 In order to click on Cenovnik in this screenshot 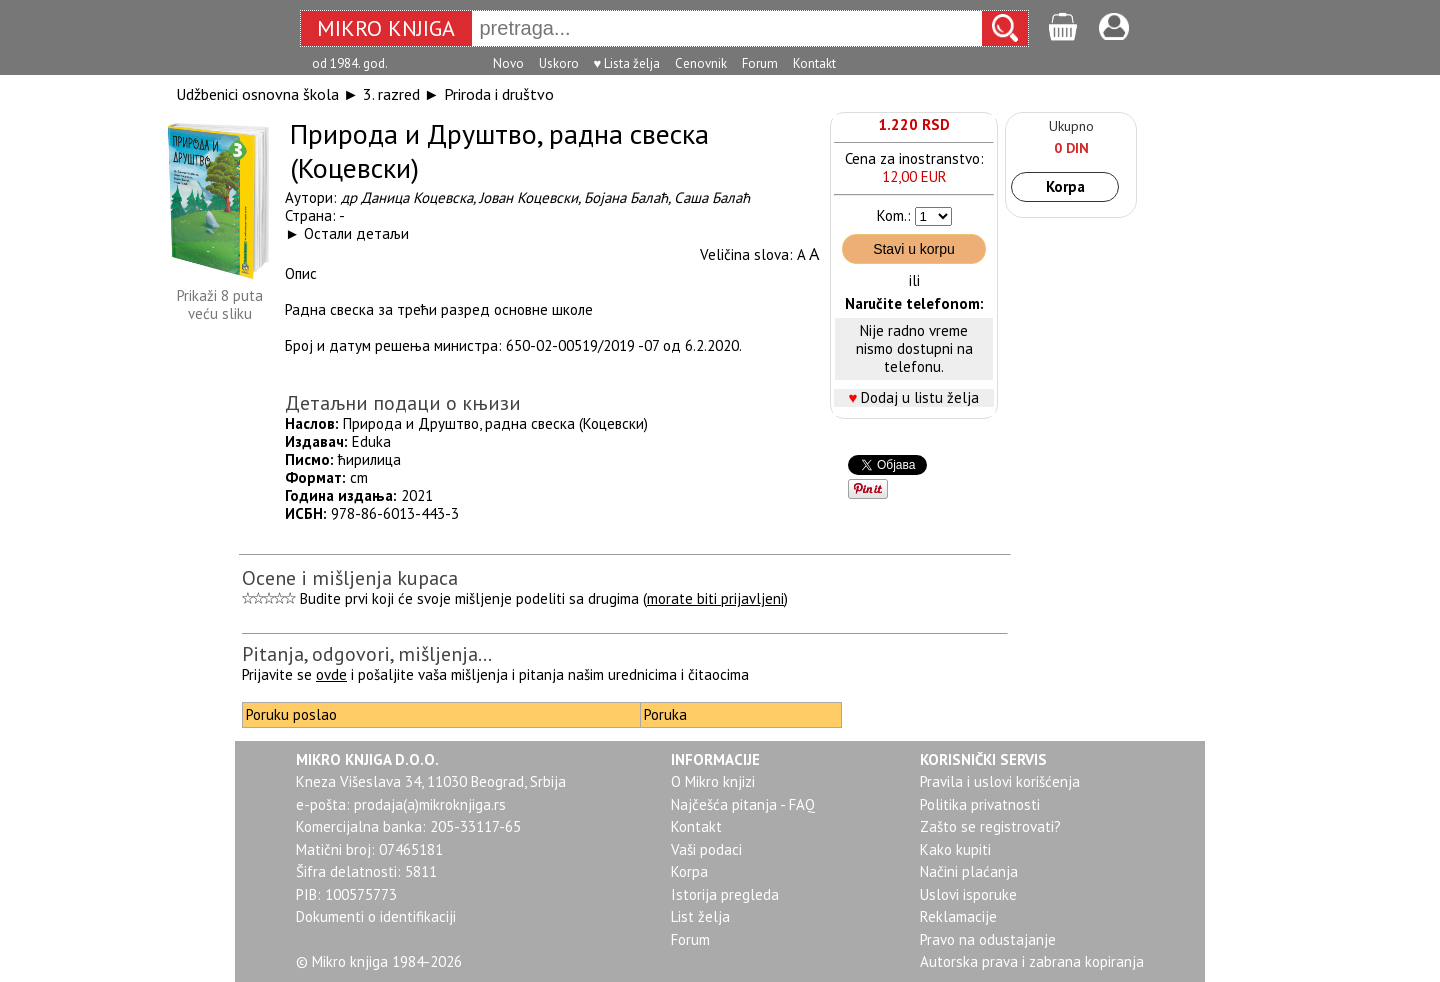, I will do `click(701, 63)`.